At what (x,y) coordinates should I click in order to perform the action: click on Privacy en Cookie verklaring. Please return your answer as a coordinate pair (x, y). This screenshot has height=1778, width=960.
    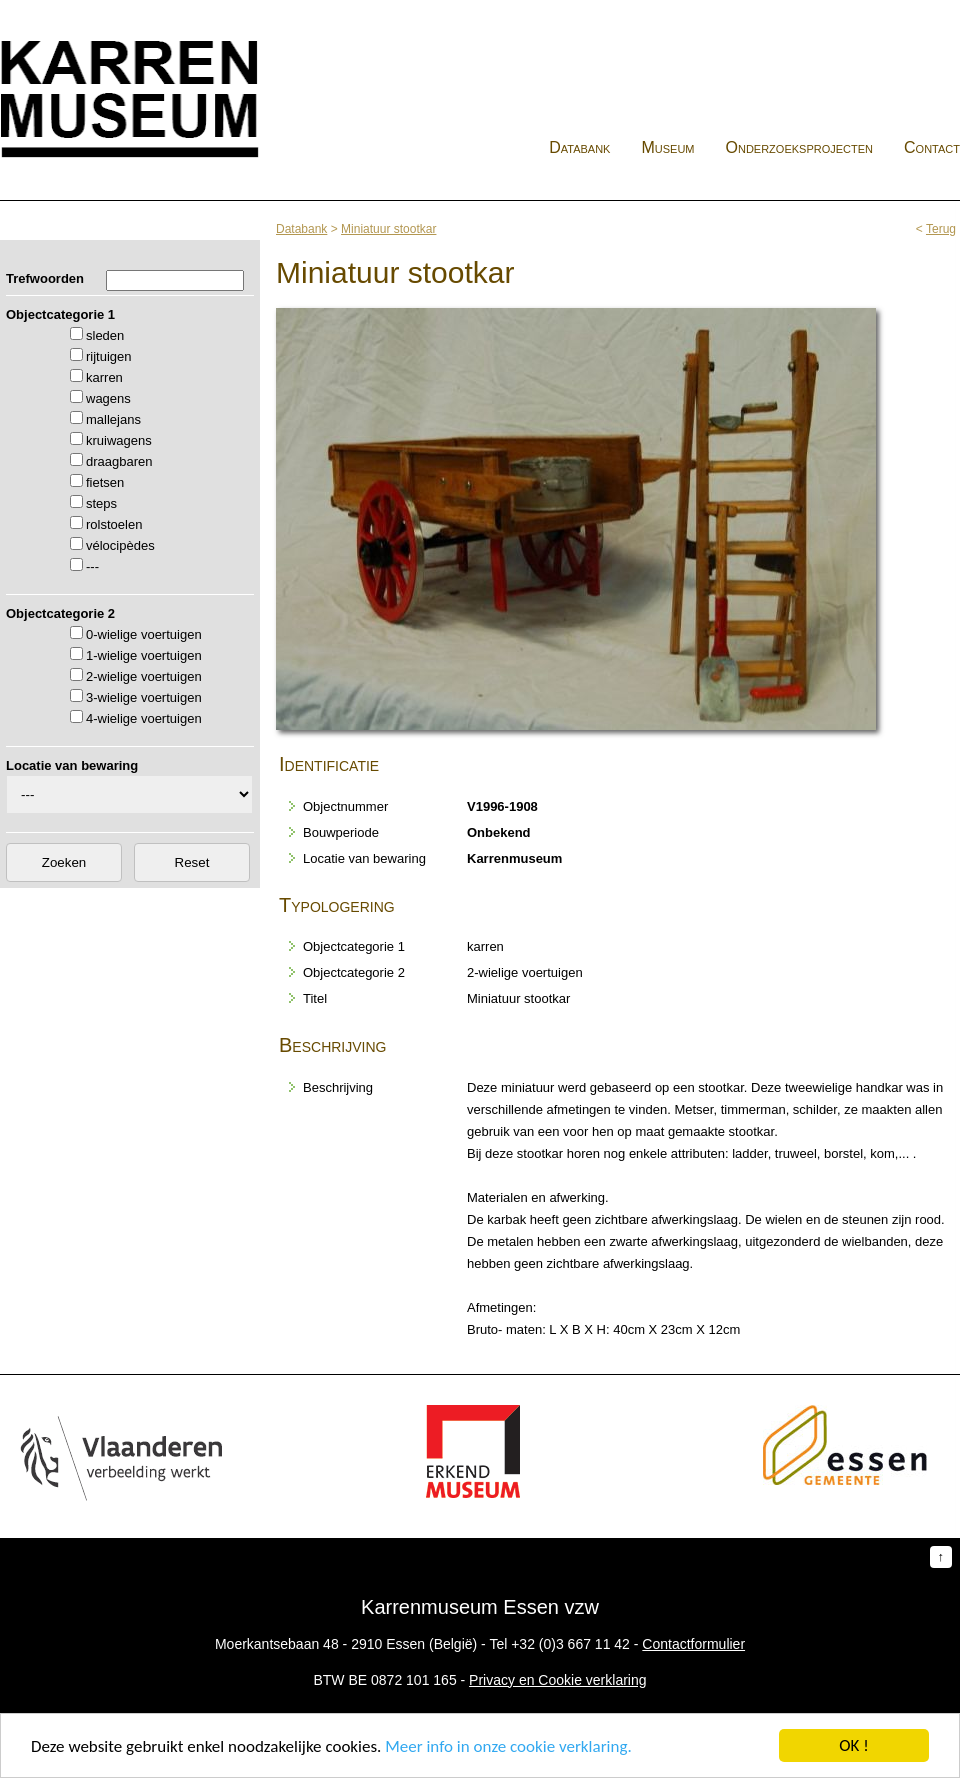
    Looking at the image, I should click on (557, 1680).